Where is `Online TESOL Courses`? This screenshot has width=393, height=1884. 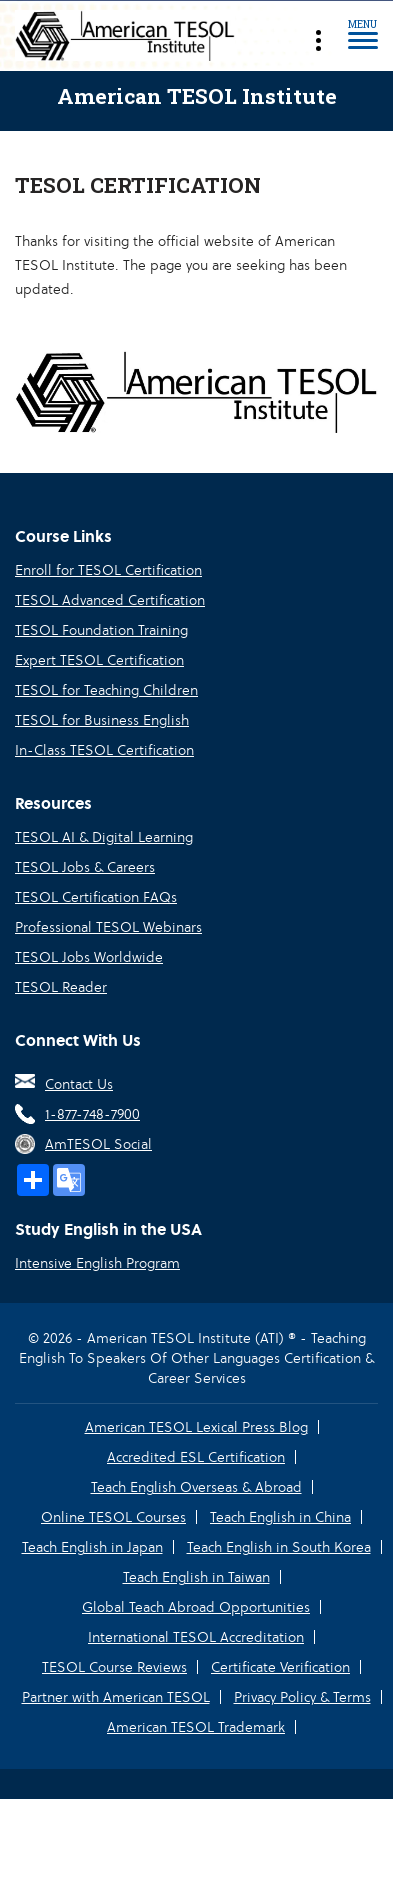
Online TESOL Courses is located at coordinates (113, 1517).